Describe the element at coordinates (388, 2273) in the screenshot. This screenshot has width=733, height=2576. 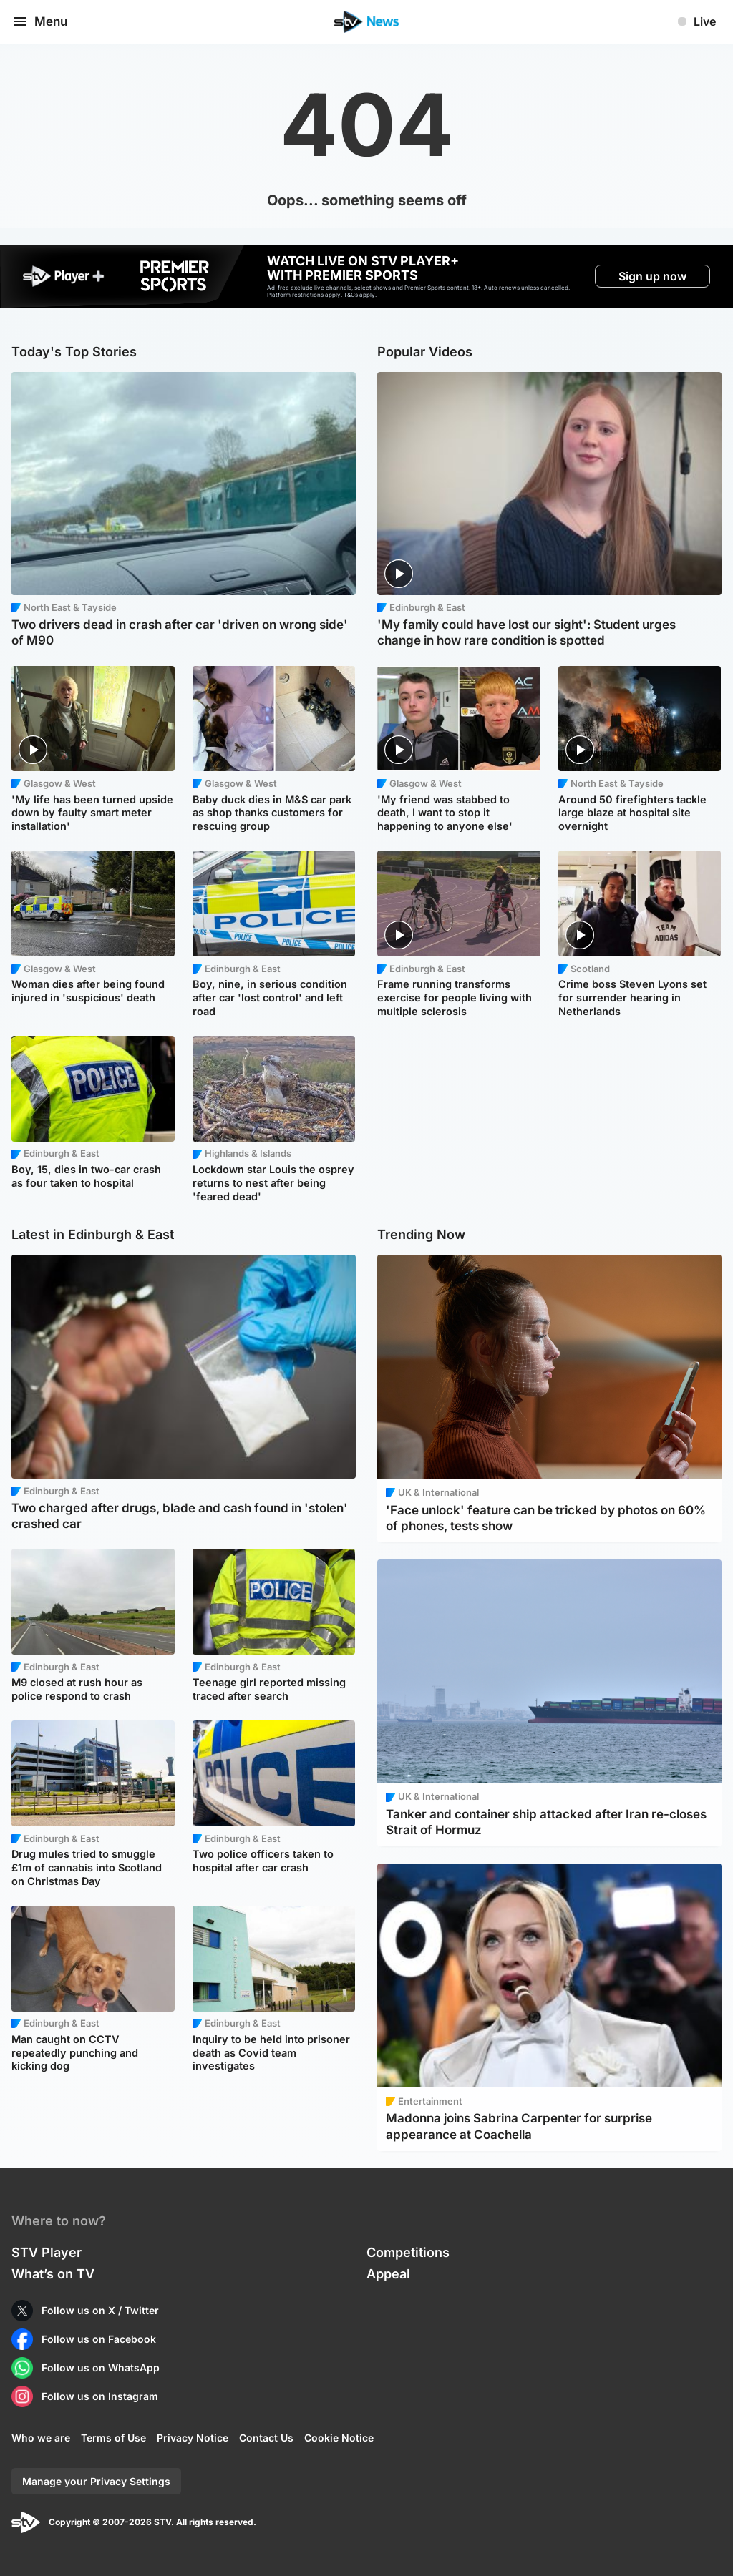
I see `Appeal` at that location.